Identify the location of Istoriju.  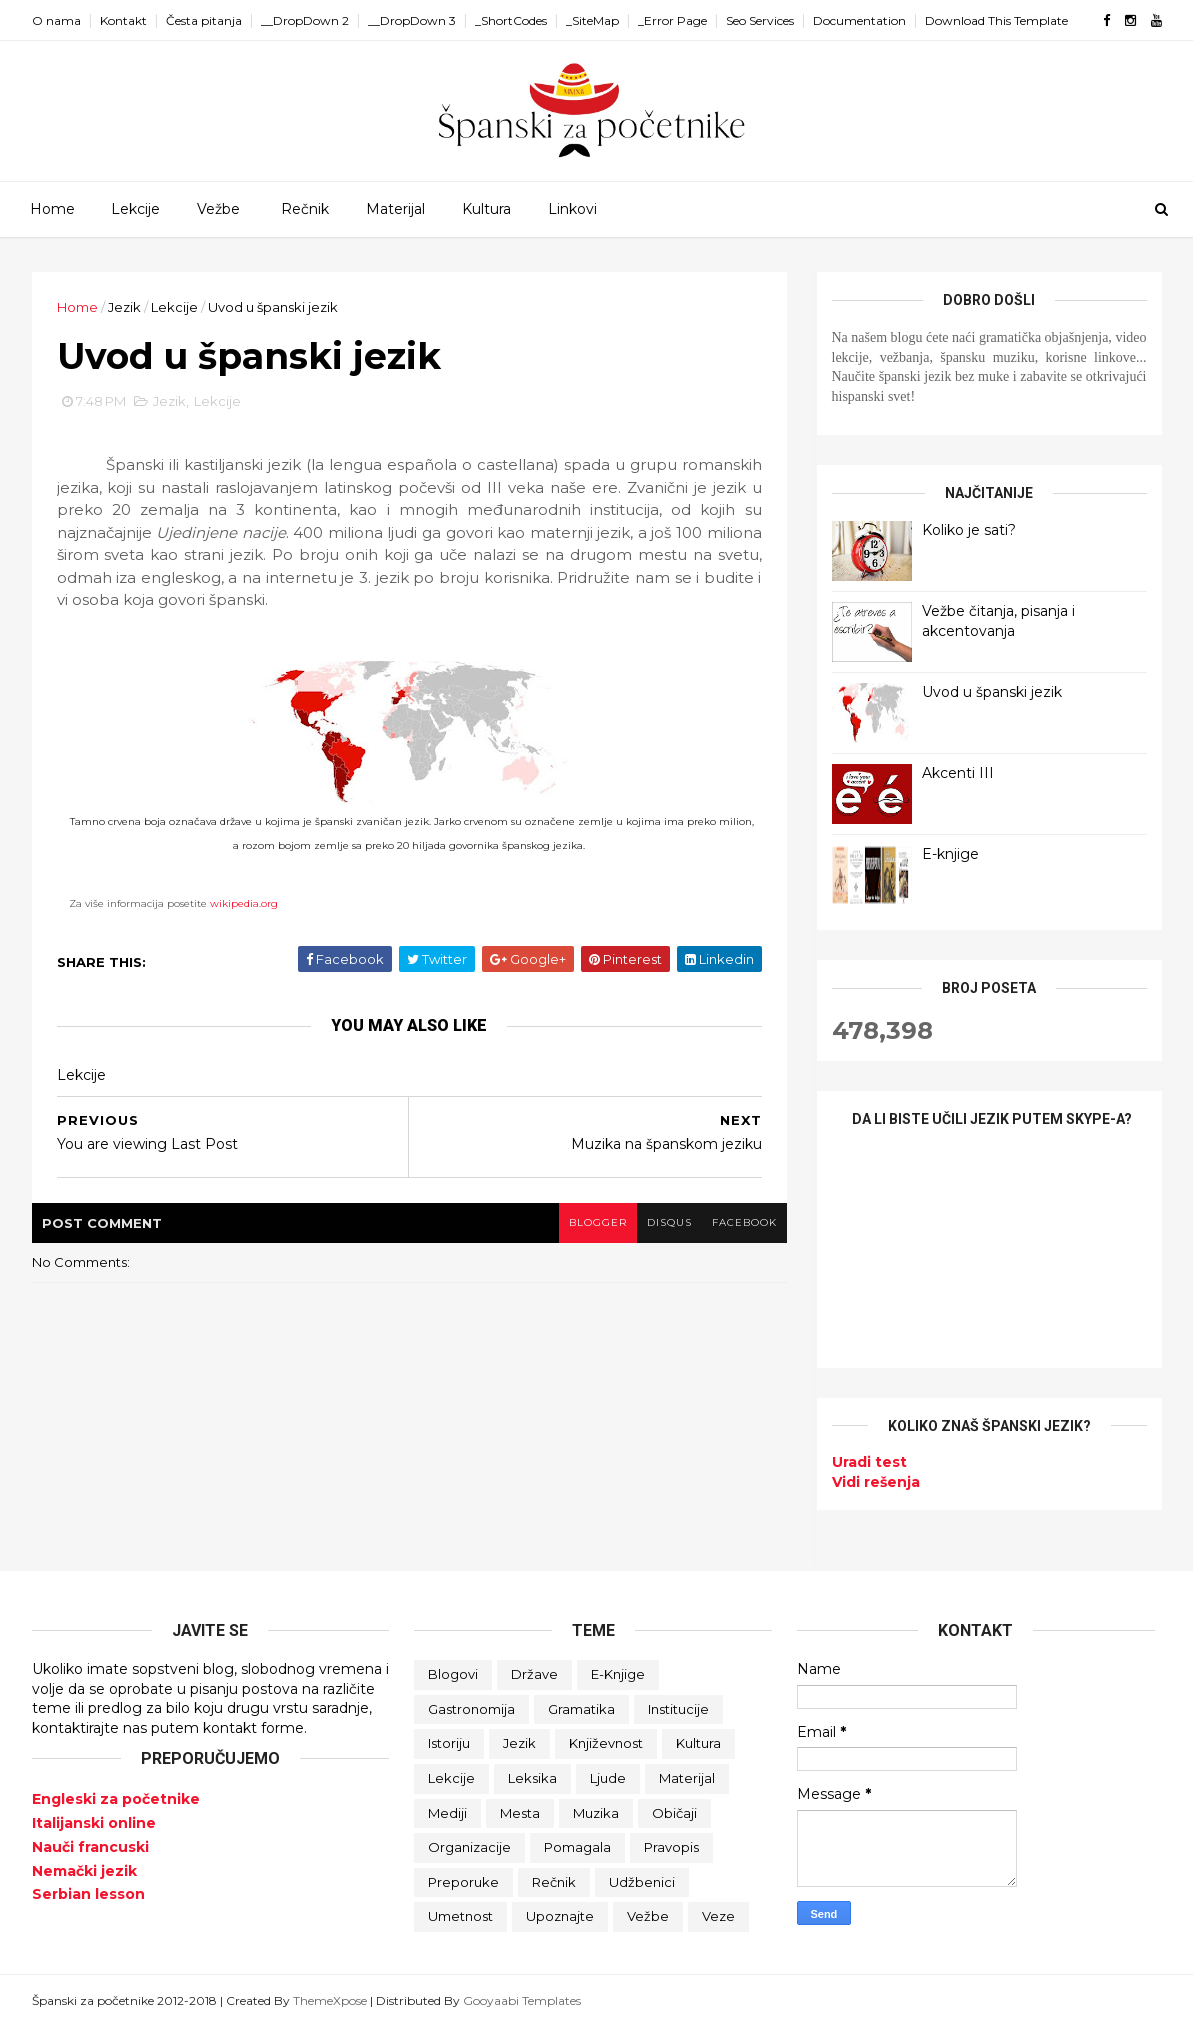
(449, 1743).